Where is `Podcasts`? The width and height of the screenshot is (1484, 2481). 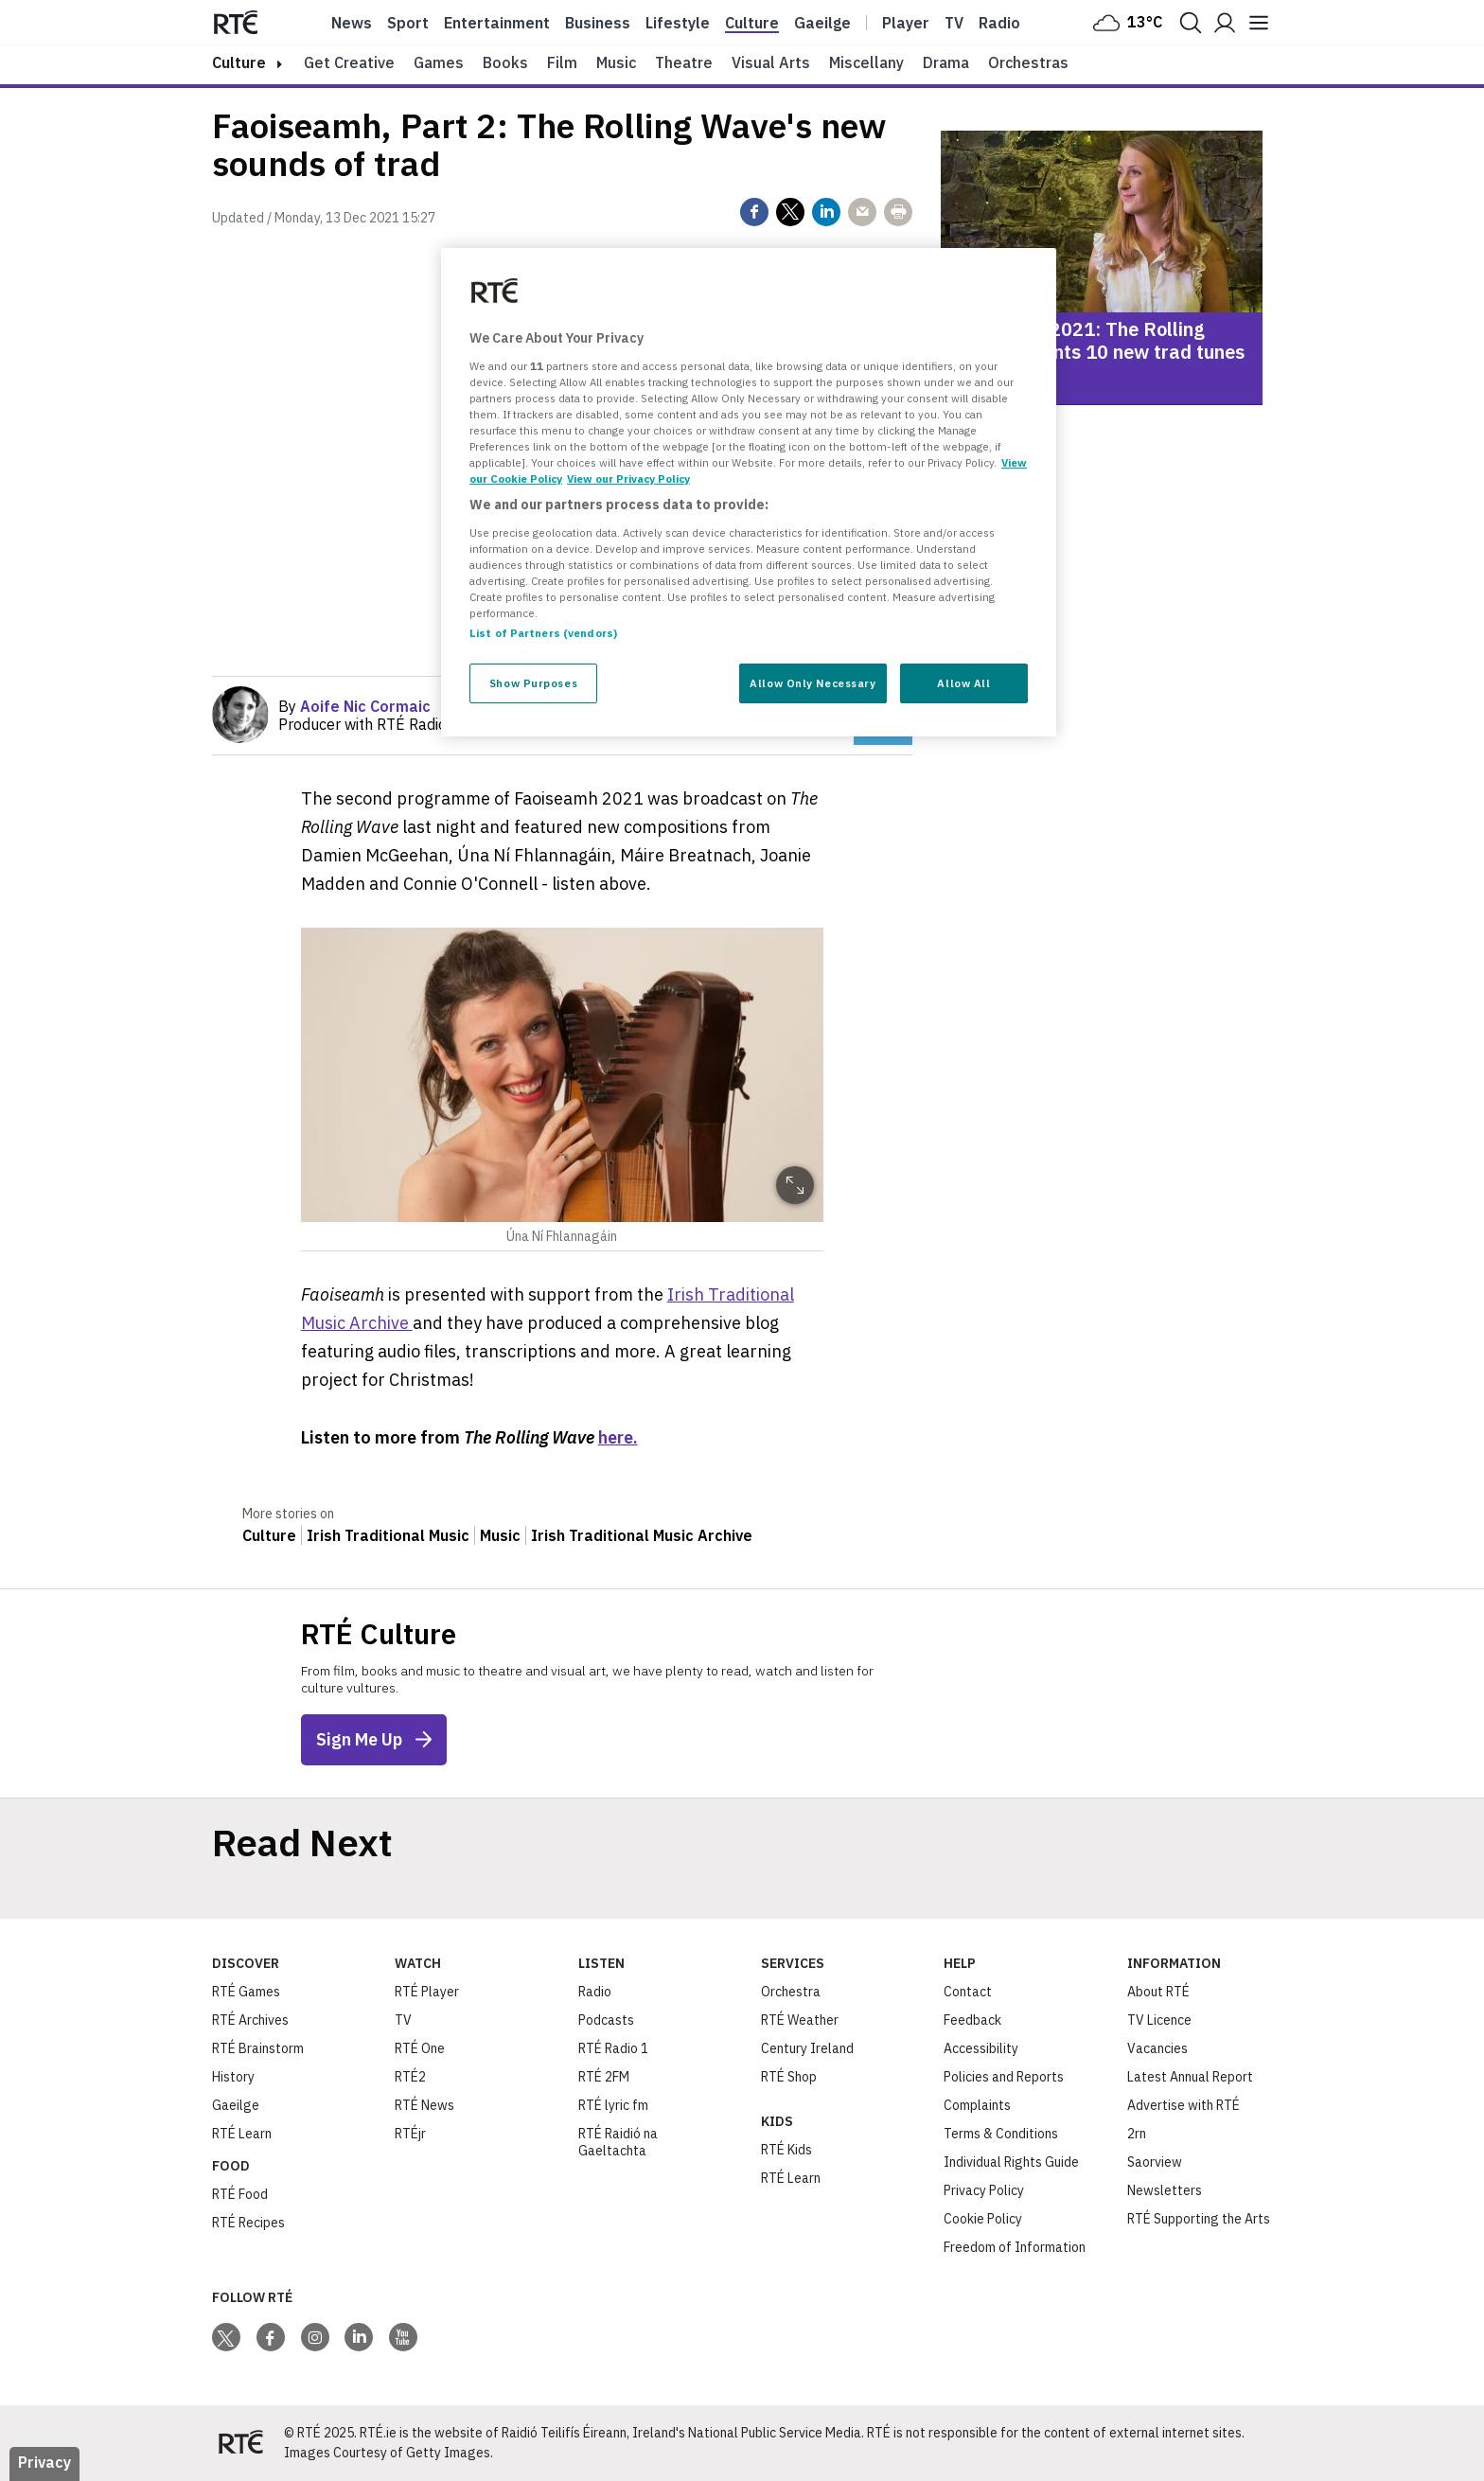
Podcasts is located at coordinates (606, 2020).